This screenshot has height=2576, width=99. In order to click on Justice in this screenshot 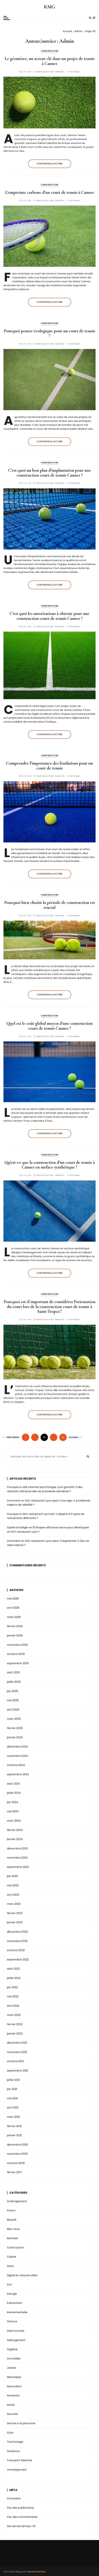, I will do `click(11, 2368)`.